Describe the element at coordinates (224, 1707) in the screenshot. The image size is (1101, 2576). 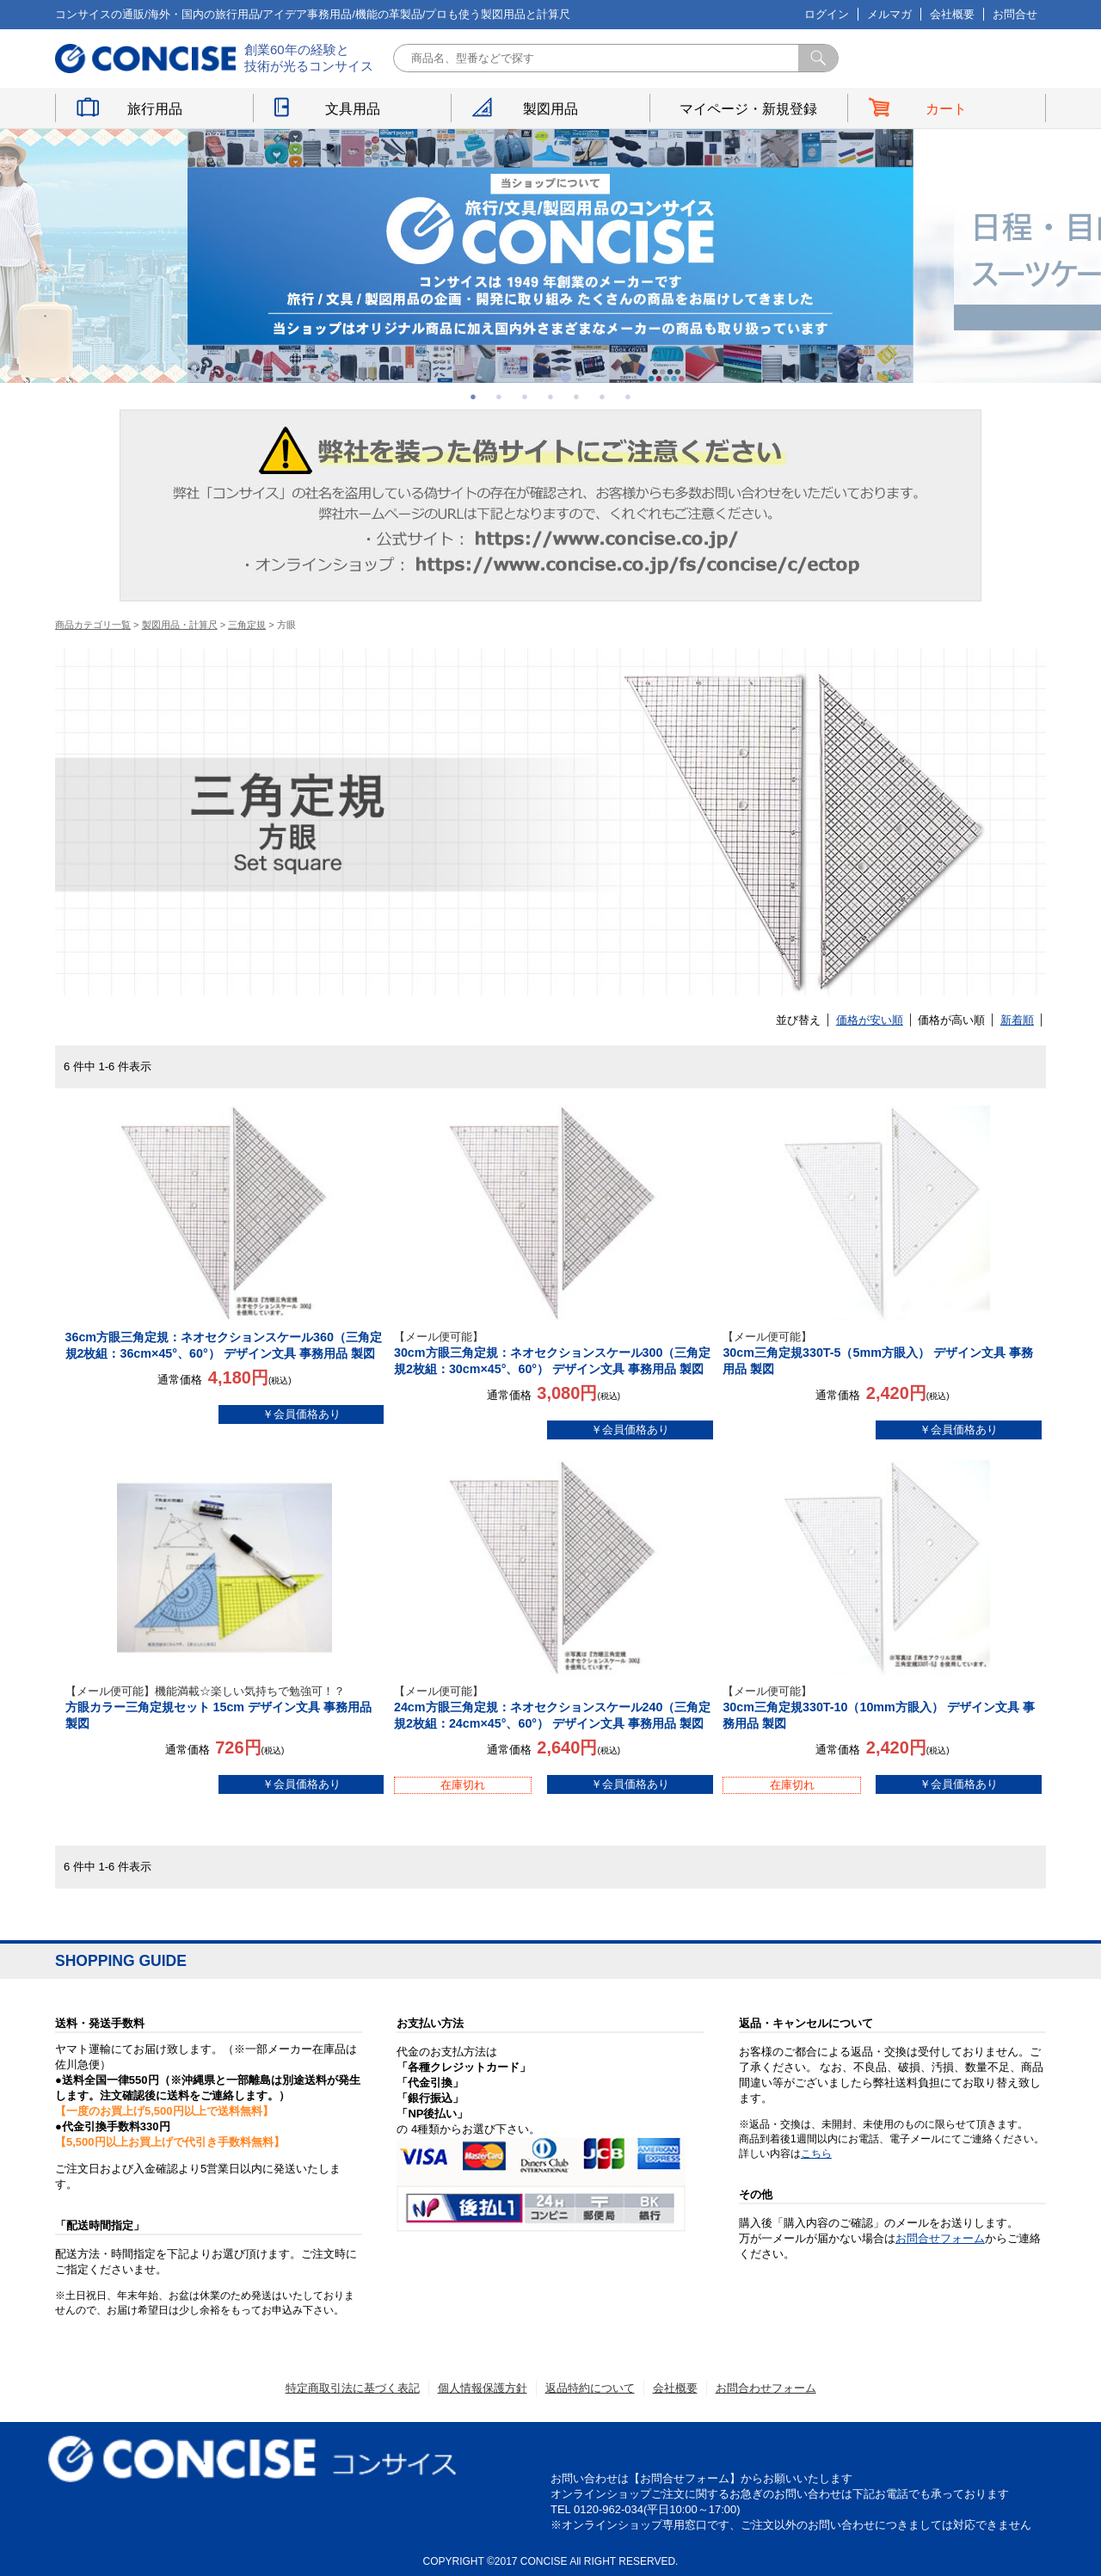
I see `方眼カラー三角定規セット 15cm デザイン文具 事務用品 製図` at that location.